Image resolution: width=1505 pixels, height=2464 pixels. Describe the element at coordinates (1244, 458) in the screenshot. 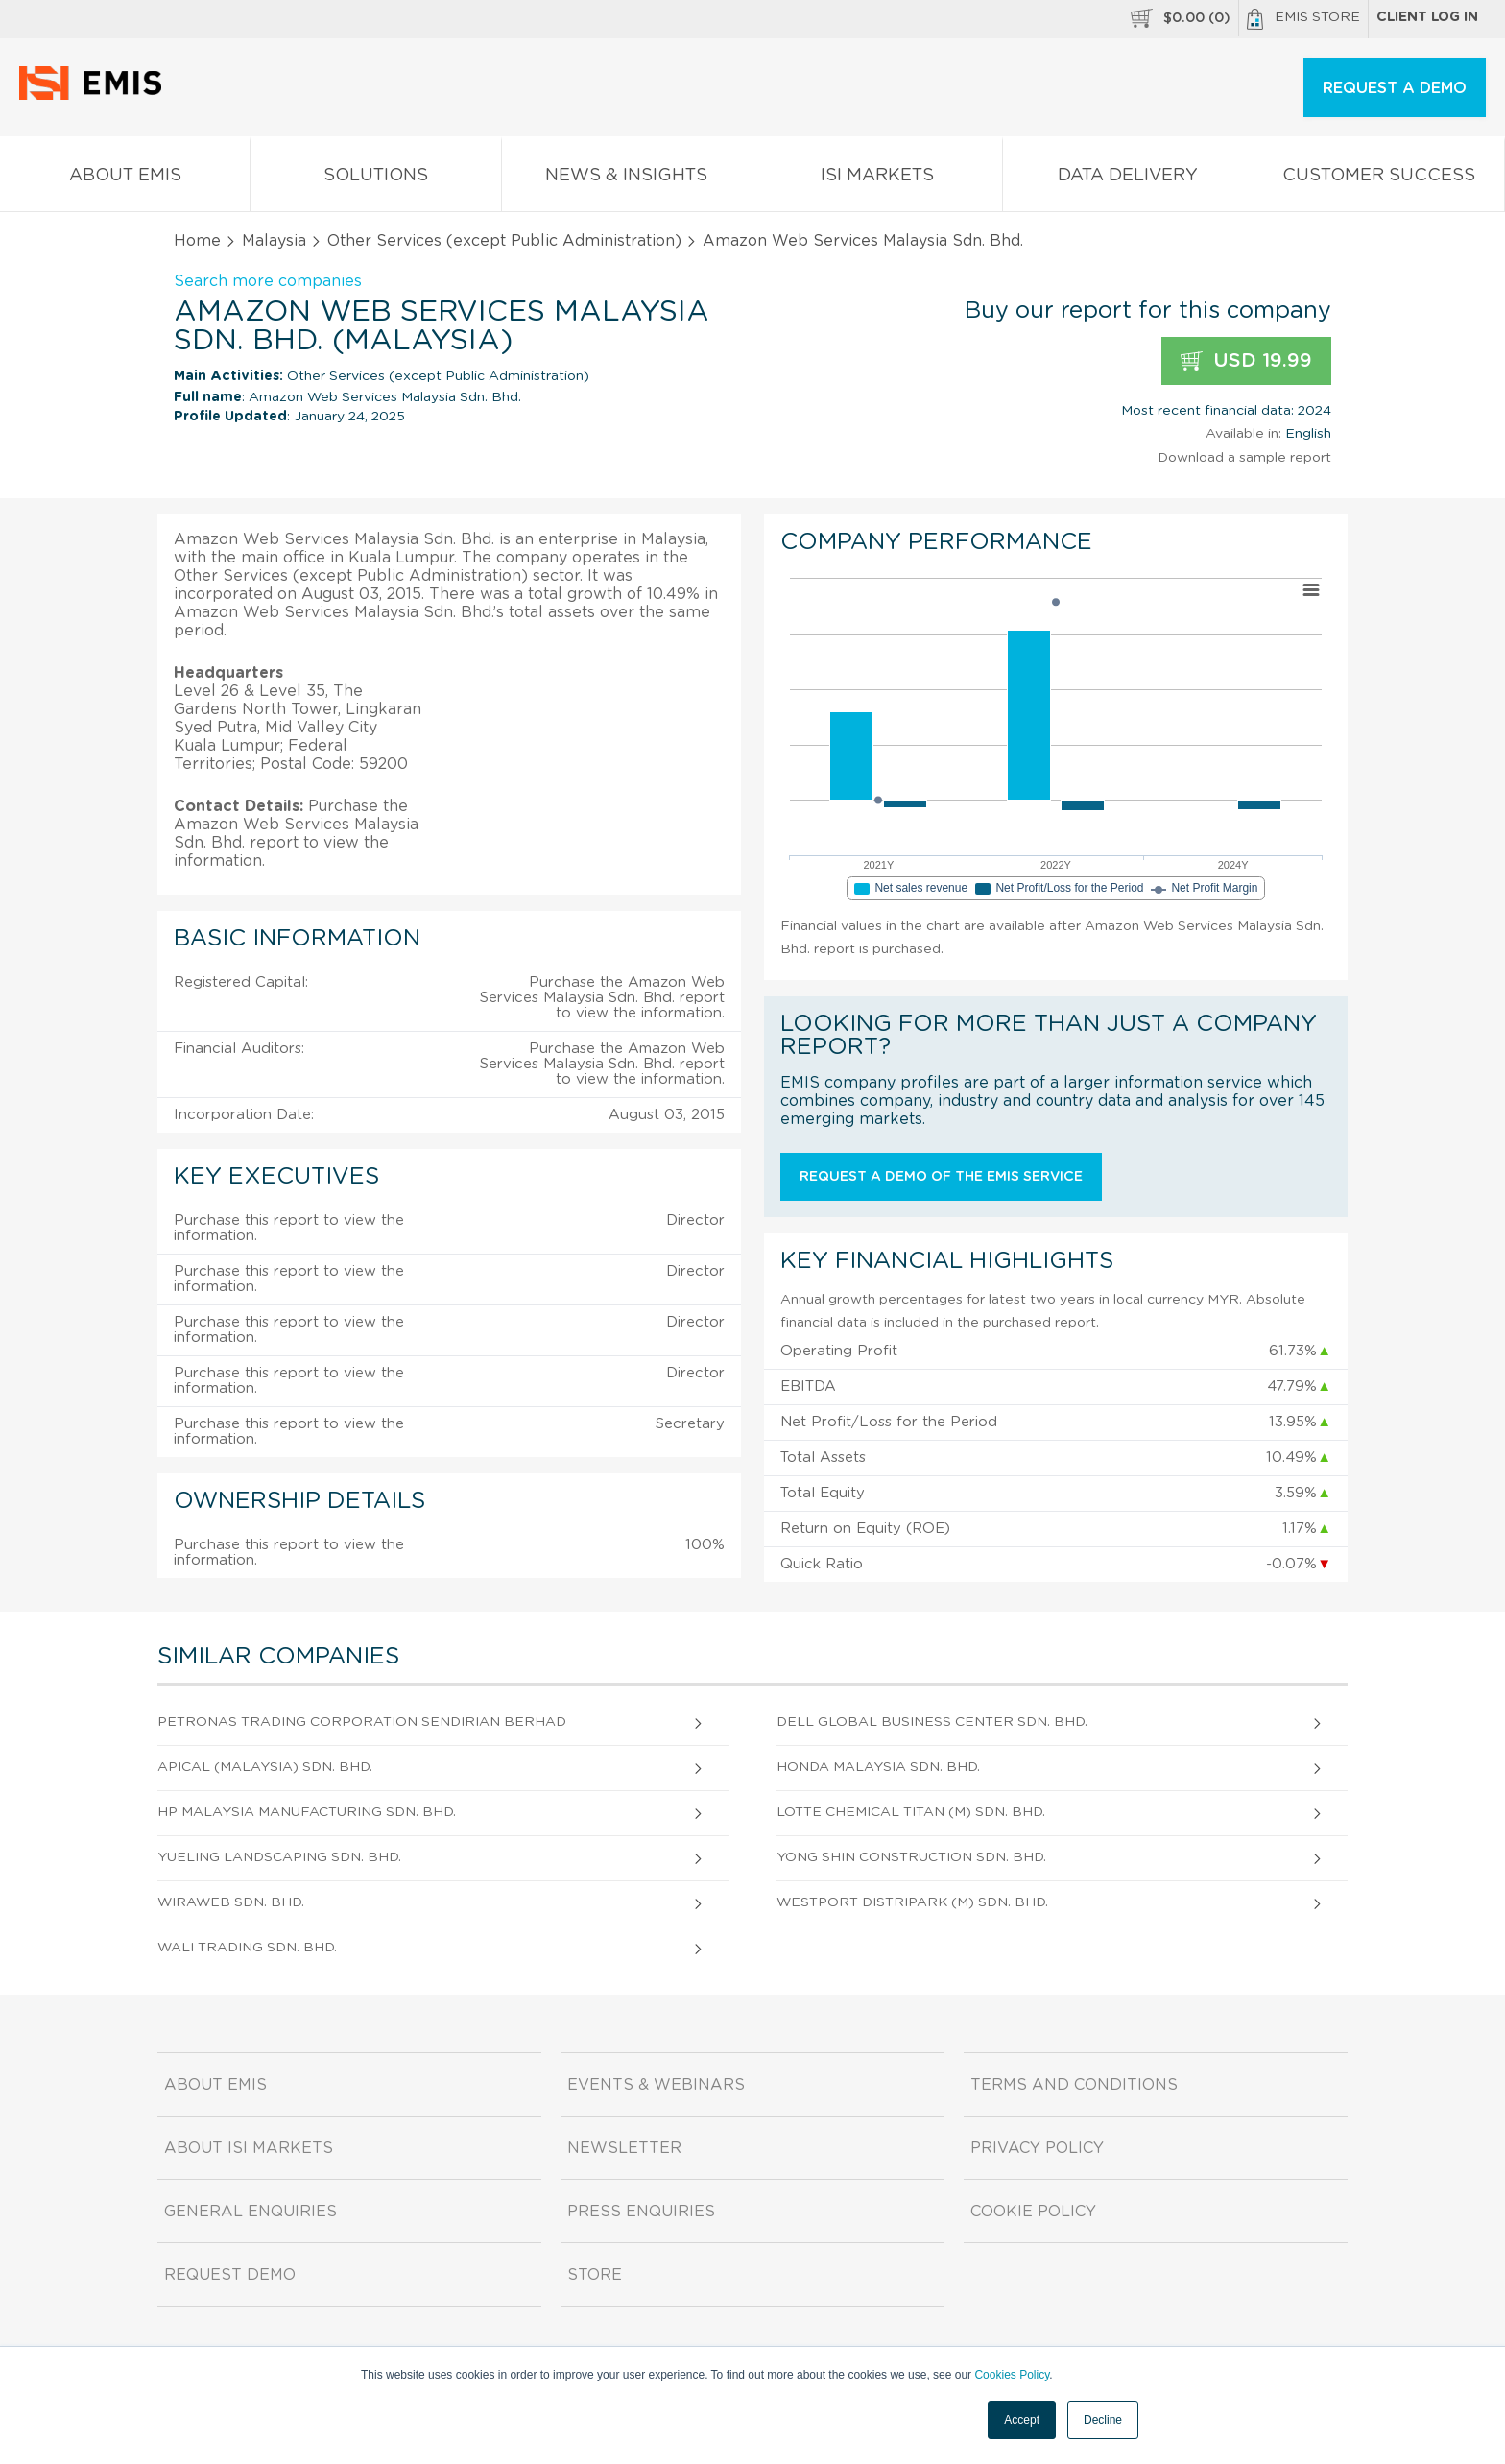

I see `Download a sample report` at that location.